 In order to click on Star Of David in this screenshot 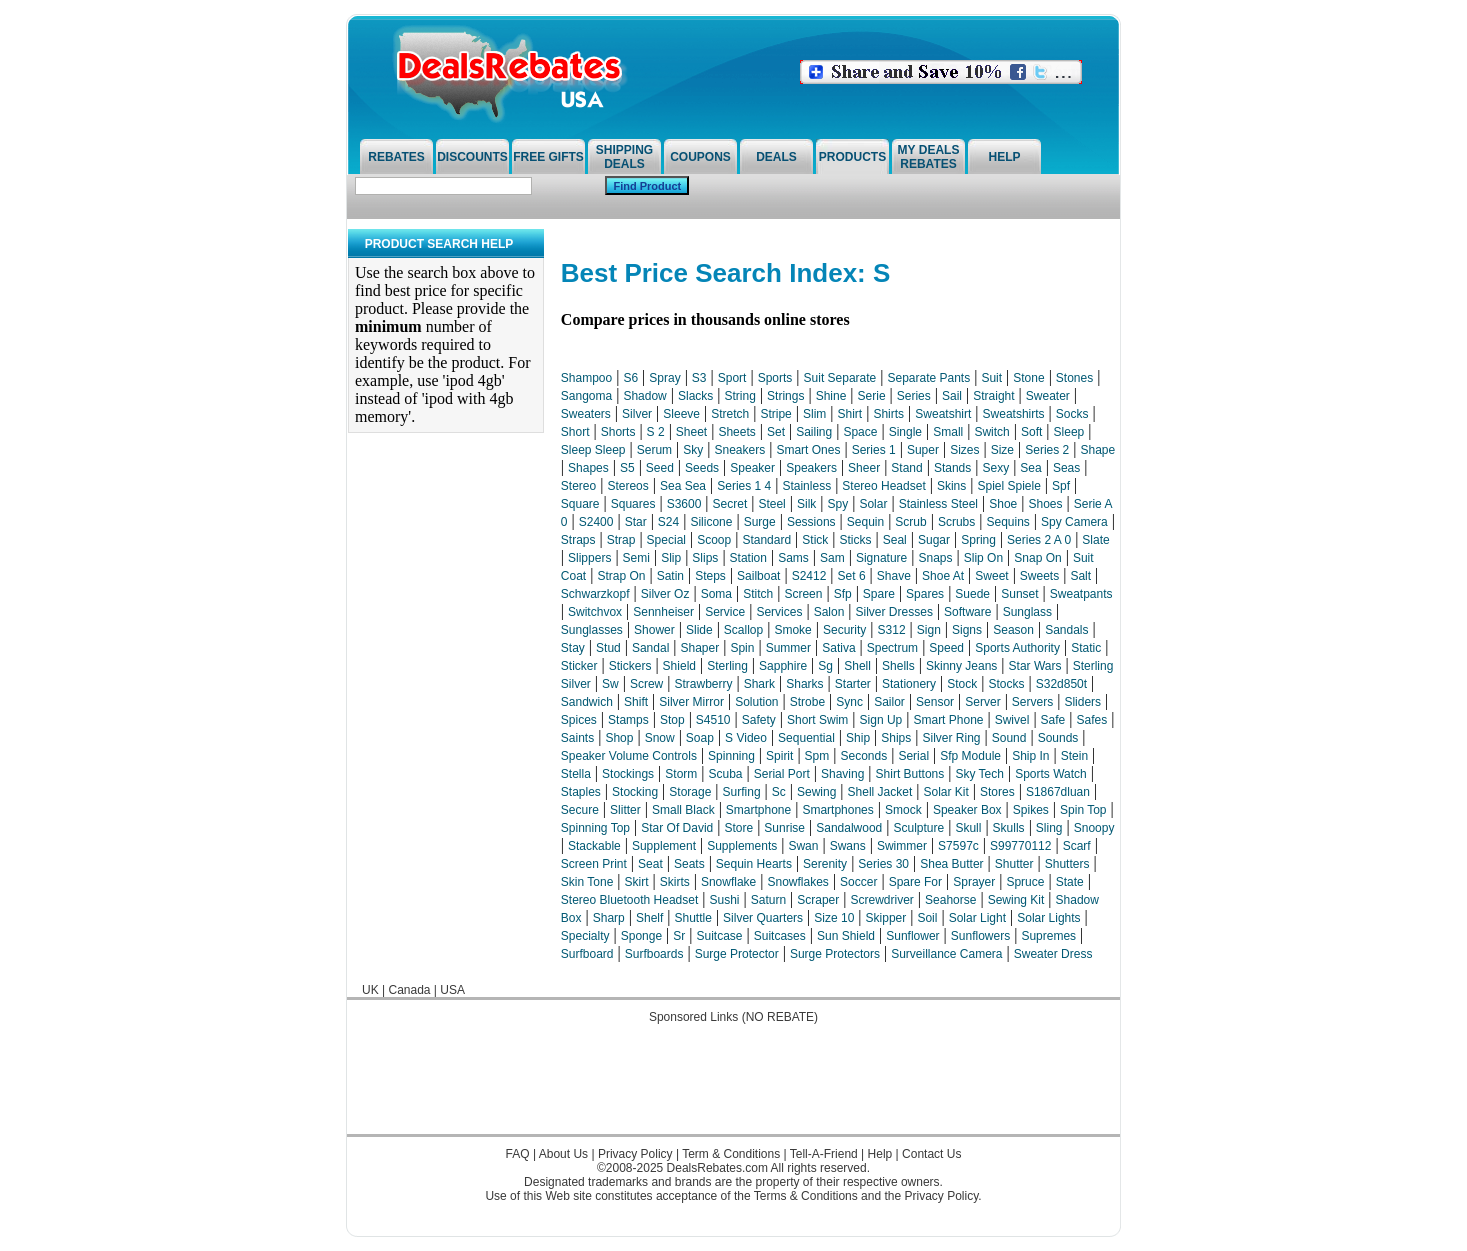, I will do `click(677, 828)`.